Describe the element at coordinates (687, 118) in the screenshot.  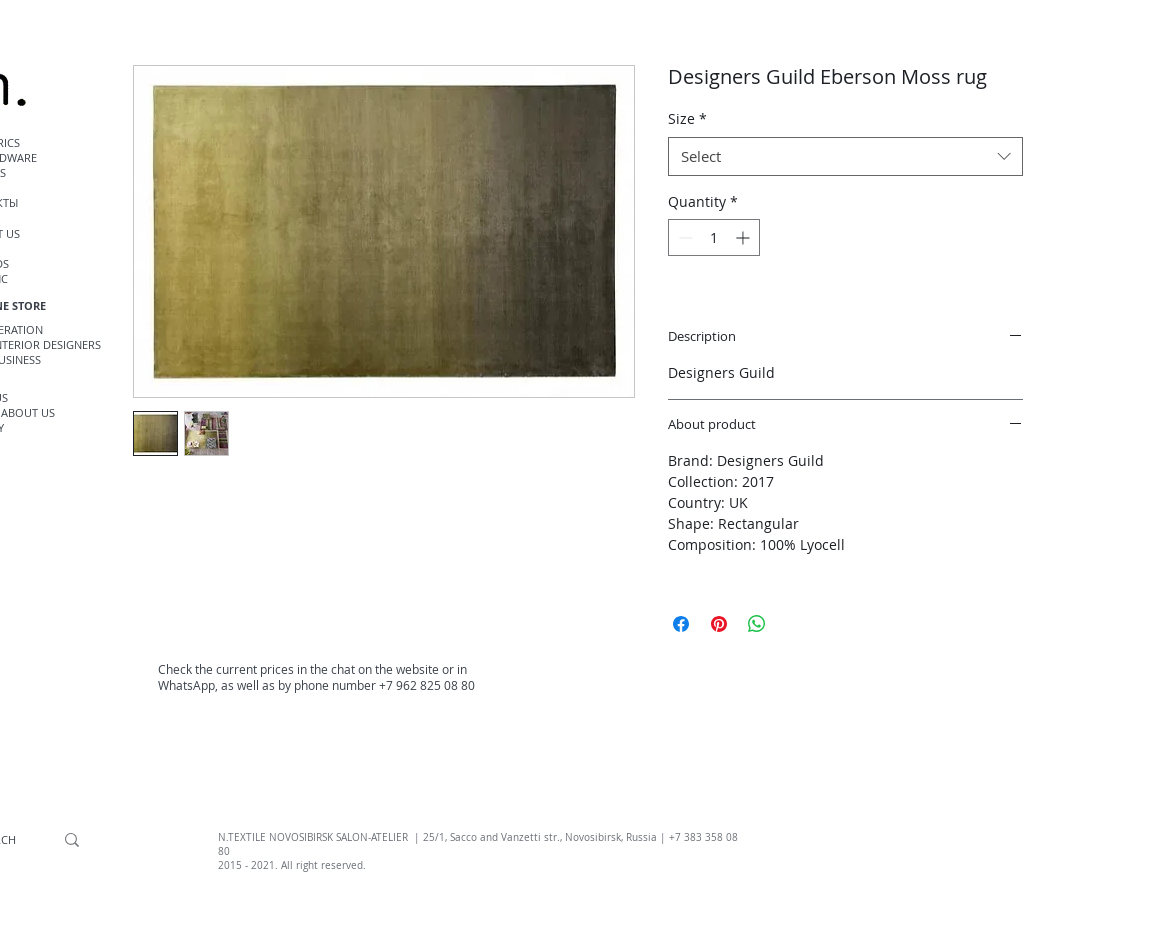
I see `Size` at that location.